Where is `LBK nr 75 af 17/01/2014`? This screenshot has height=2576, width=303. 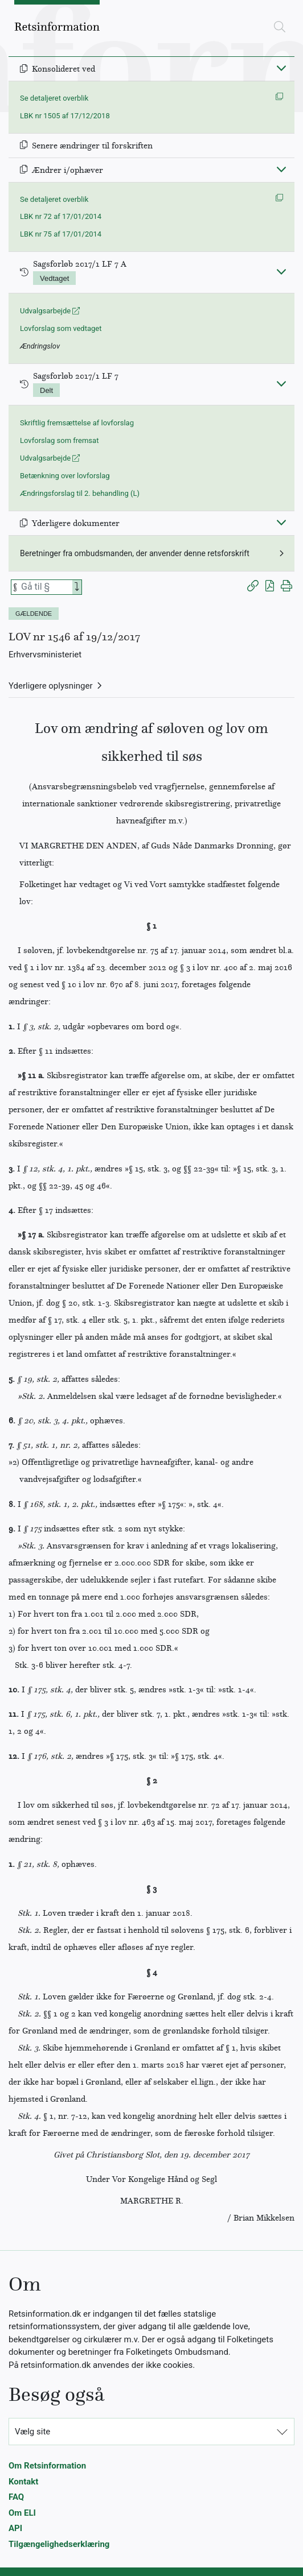 LBK nr 75 af 17/01/2014 is located at coordinates (60, 234).